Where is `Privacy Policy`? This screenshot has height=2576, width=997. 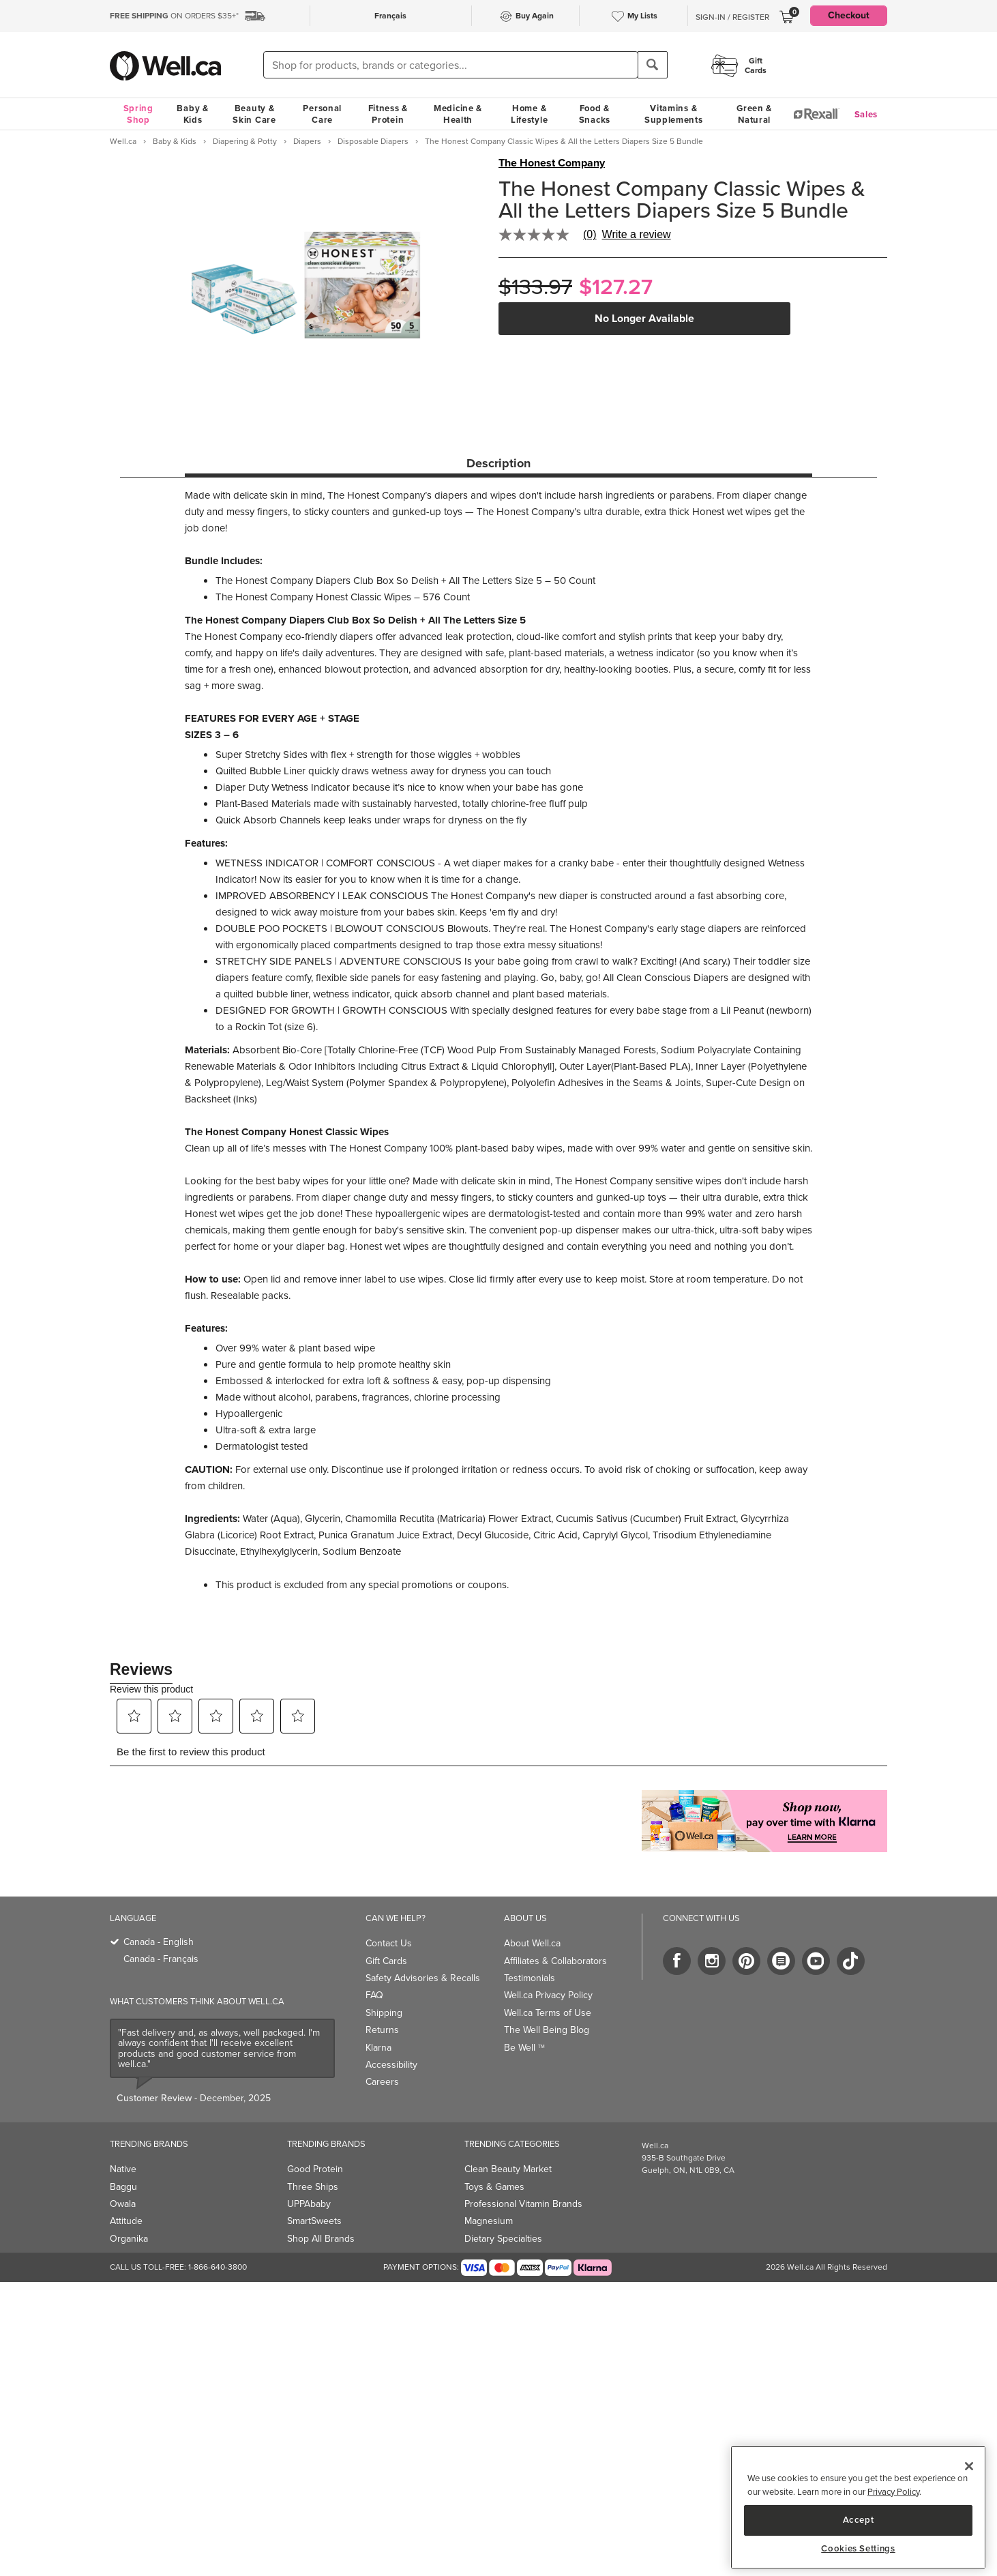 Privacy Policy is located at coordinates (893, 2491).